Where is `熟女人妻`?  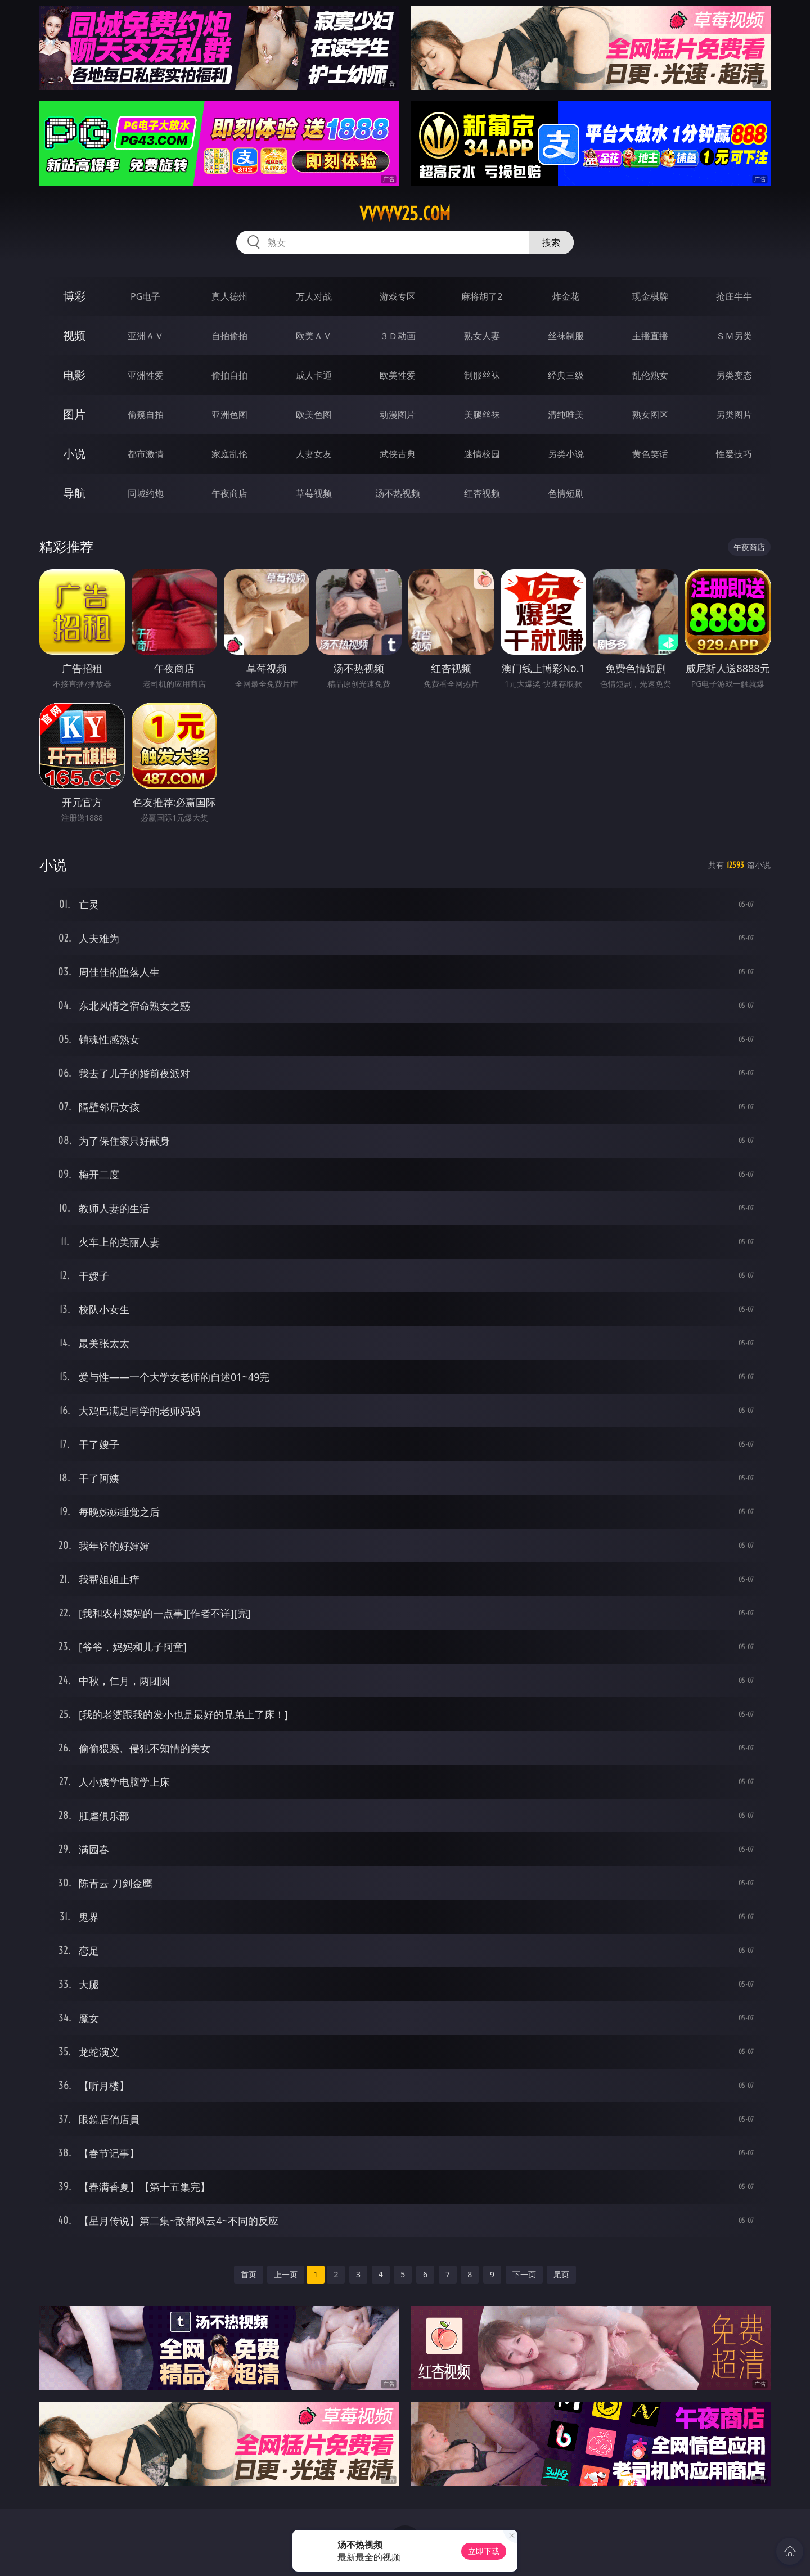
熟女人妻 is located at coordinates (482, 336).